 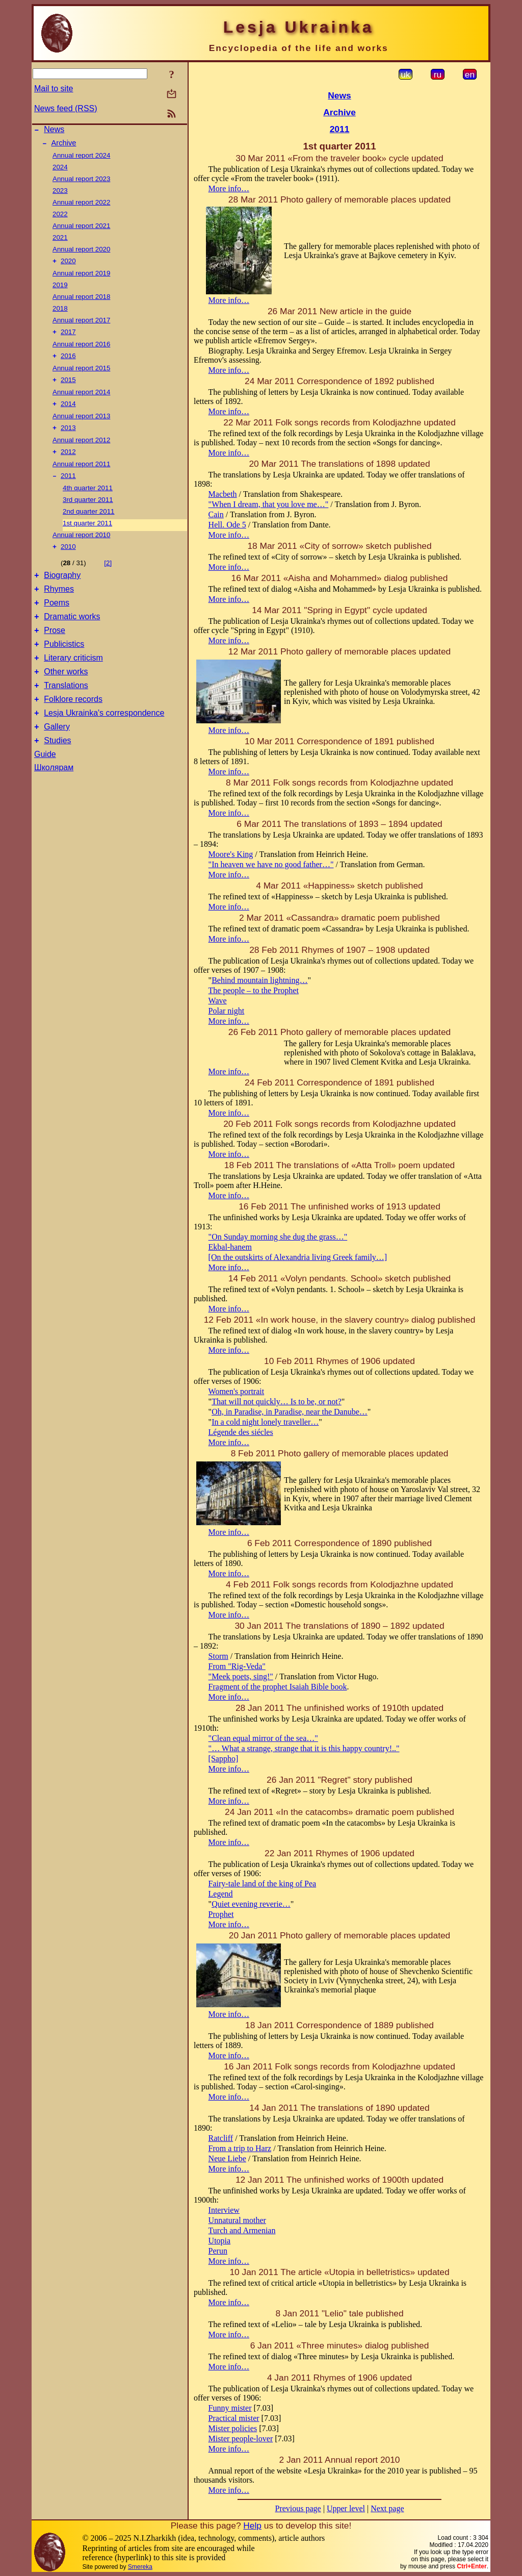 What do you see at coordinates (53, 88) in the screenshot?
I see `Mail to site` at bounding box center [53, 88].